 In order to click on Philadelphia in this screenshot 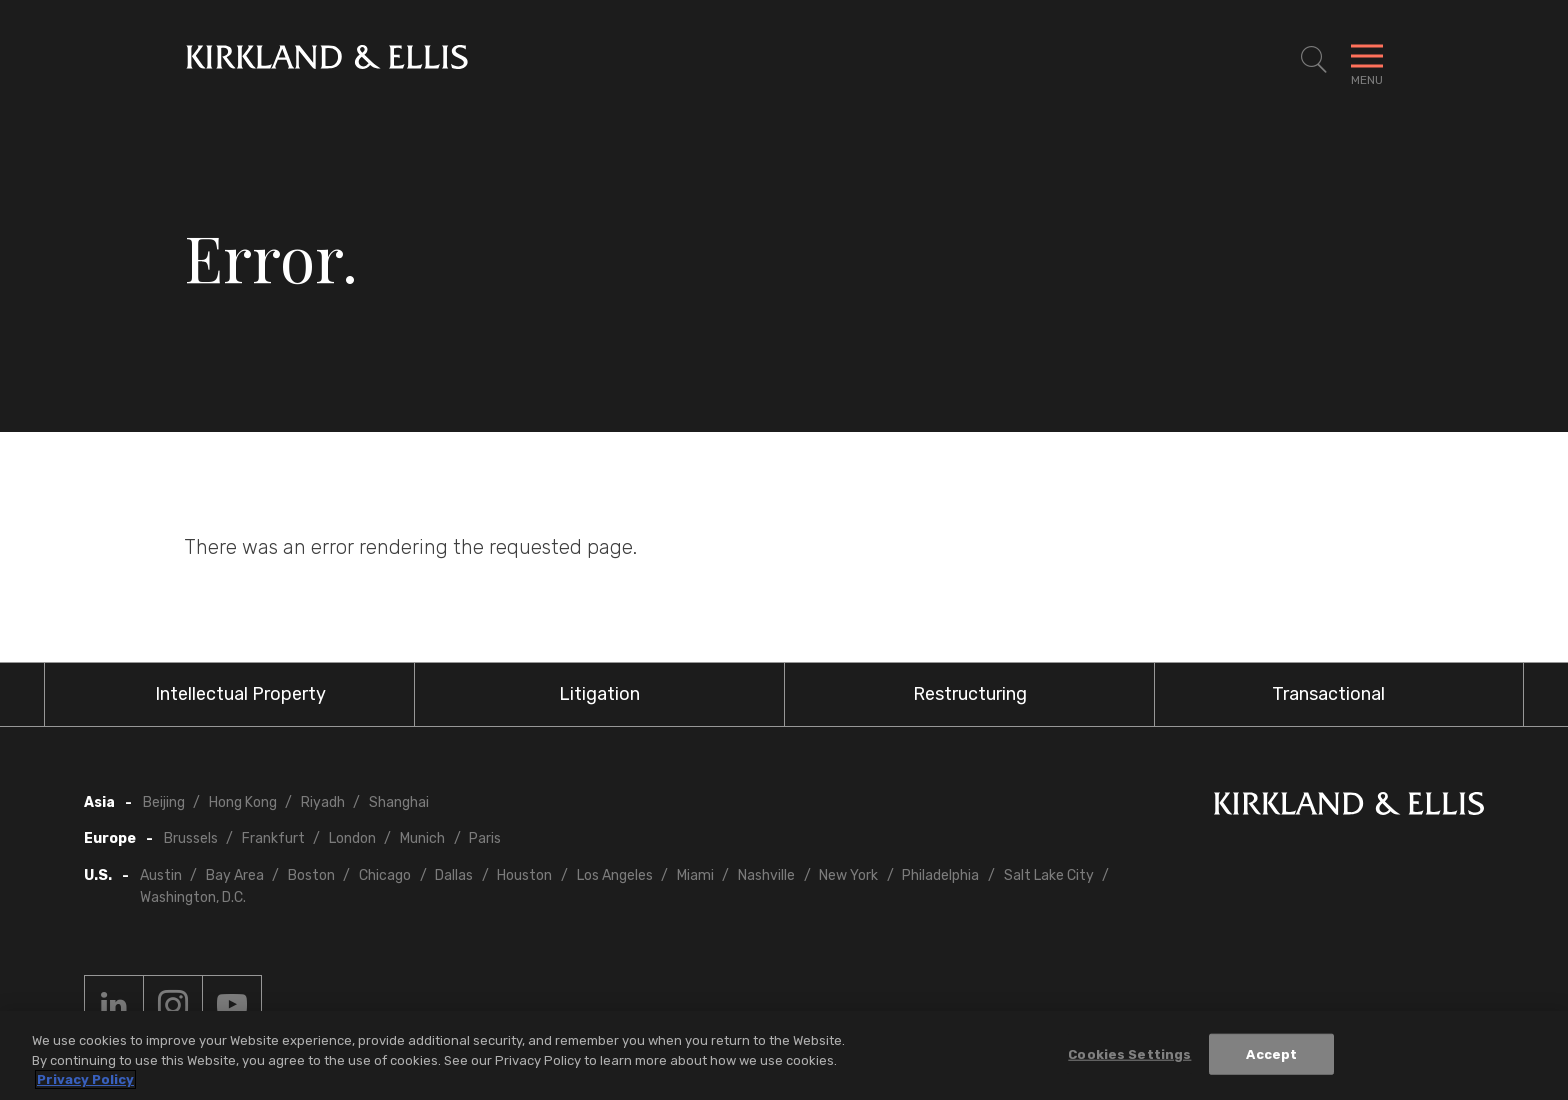, I will do `click(940, 875)`.